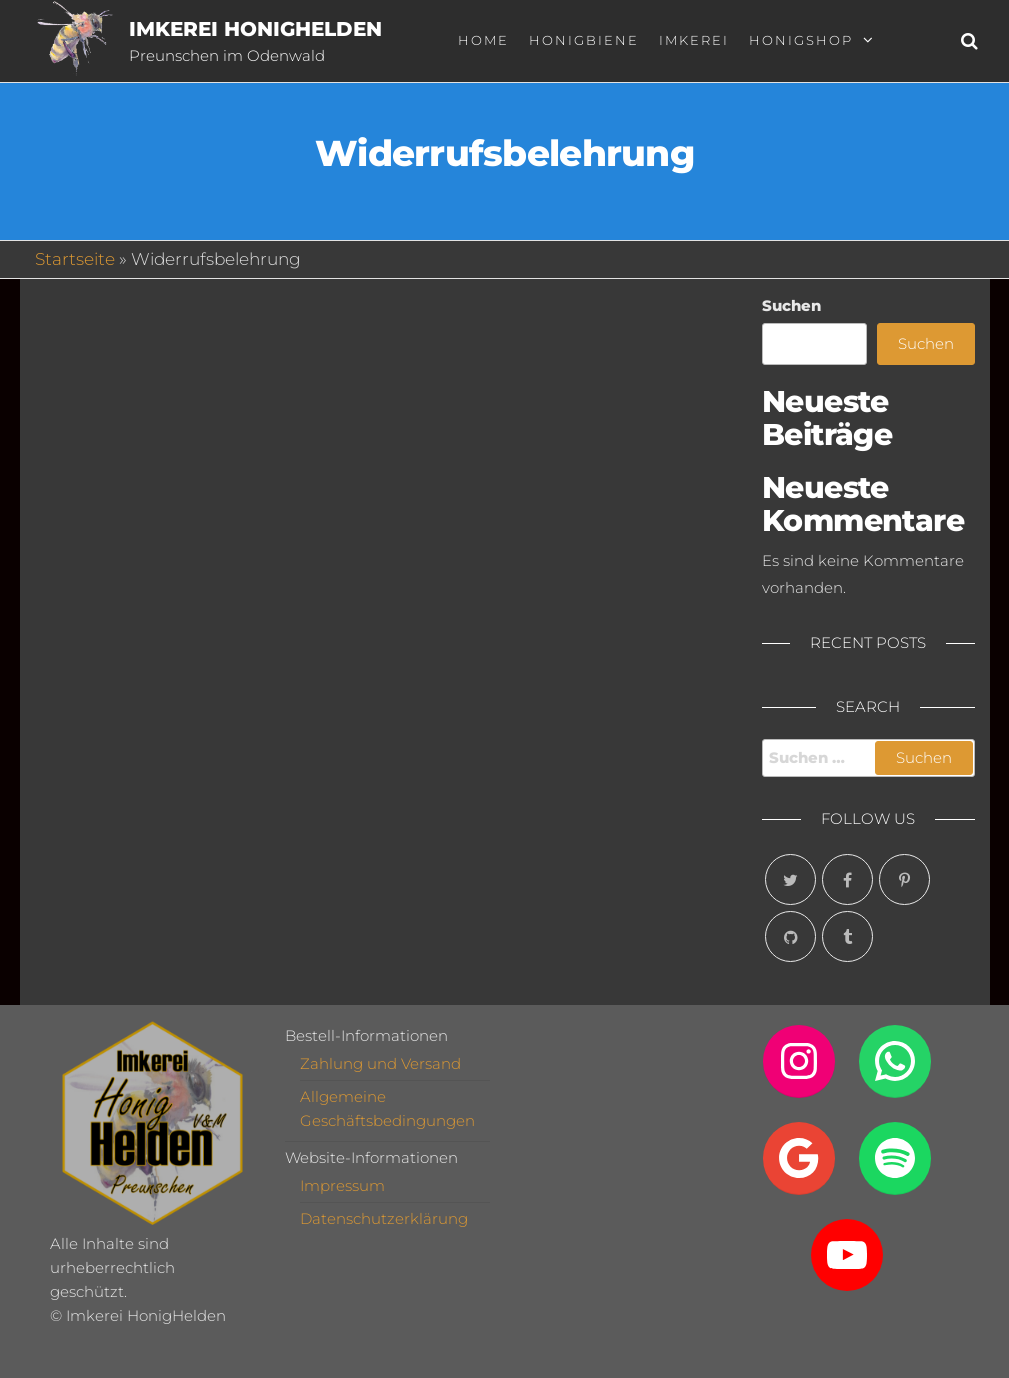 Image resolution: width=1009 pixels, height=1378 pixels. I want to click on Imkerei HonigHelden, so click(255, 29).